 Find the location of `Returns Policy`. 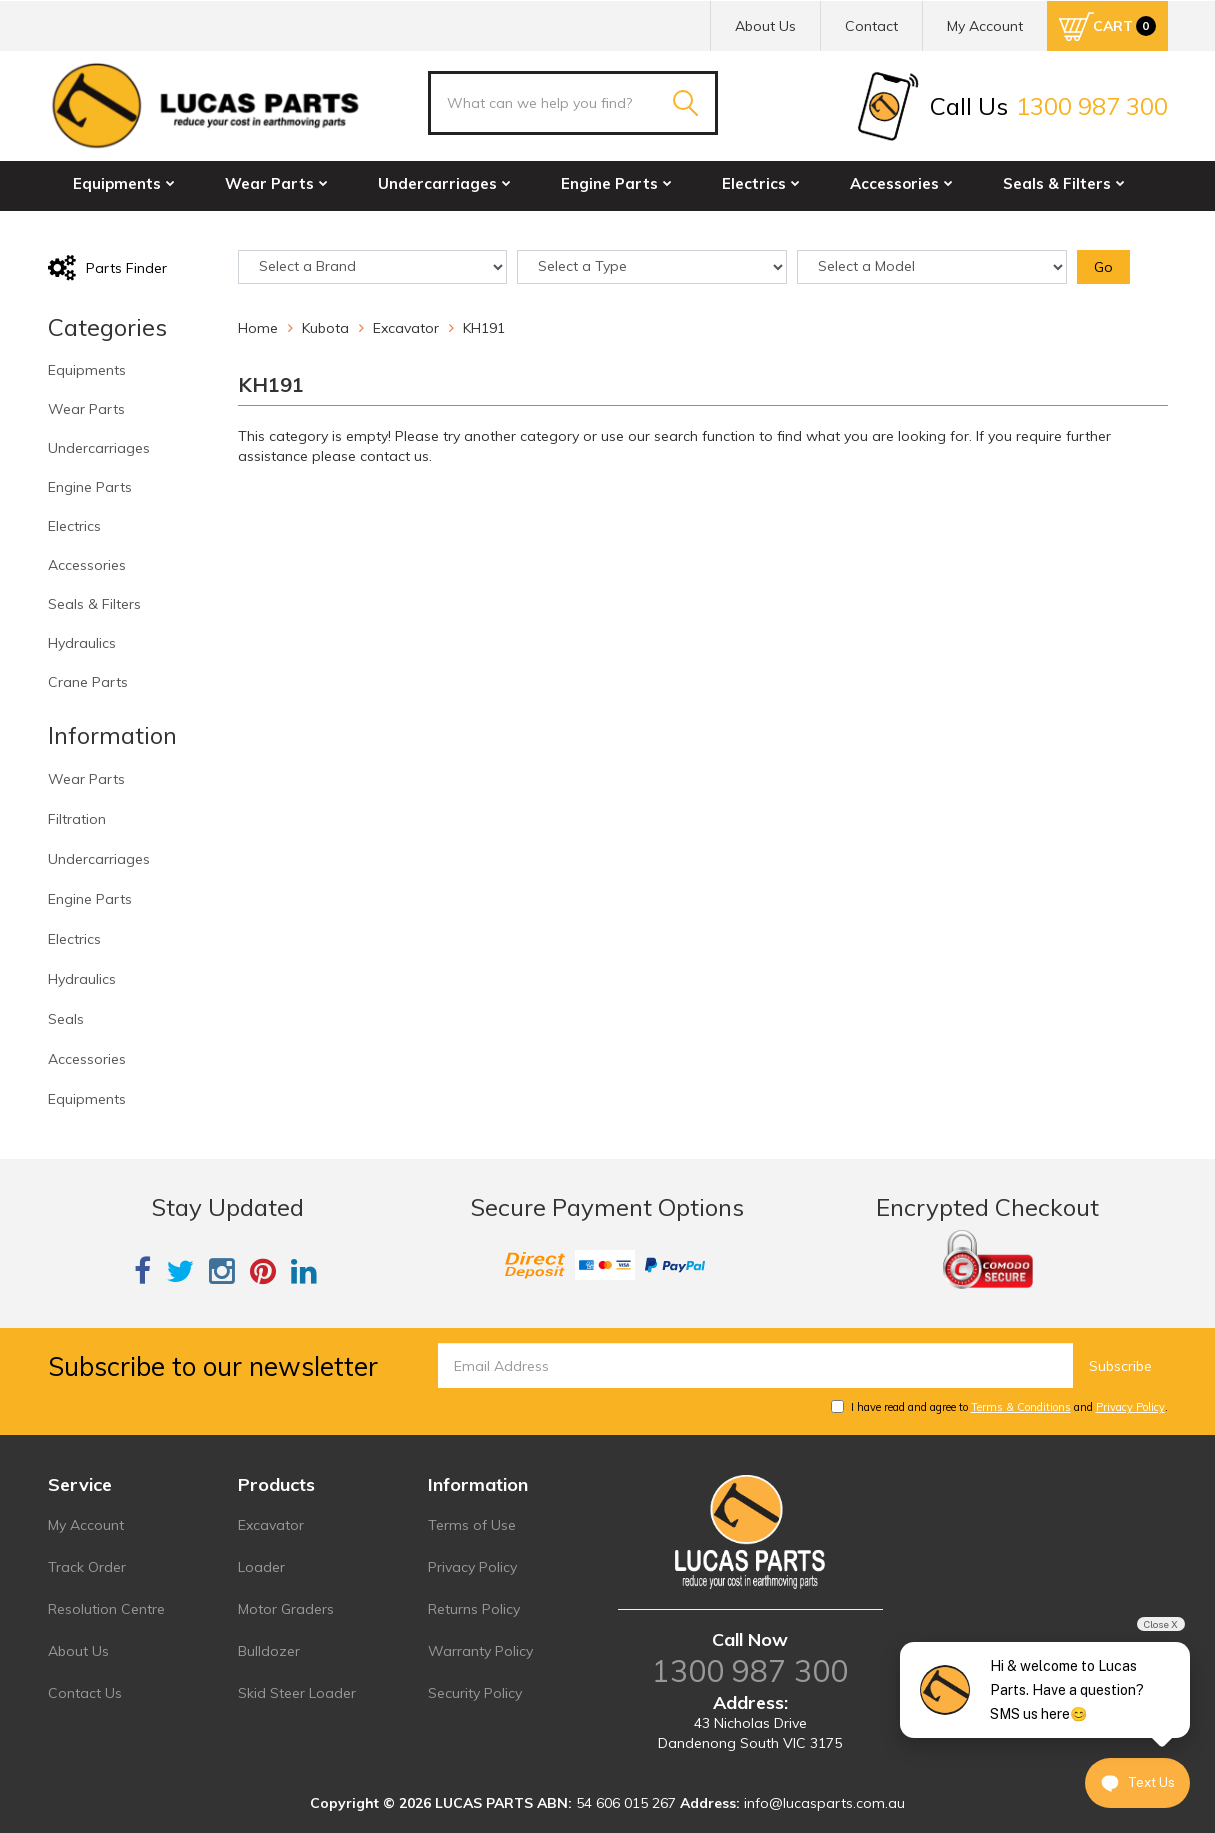

Returns Policy is located at coordinates (474, 1609).